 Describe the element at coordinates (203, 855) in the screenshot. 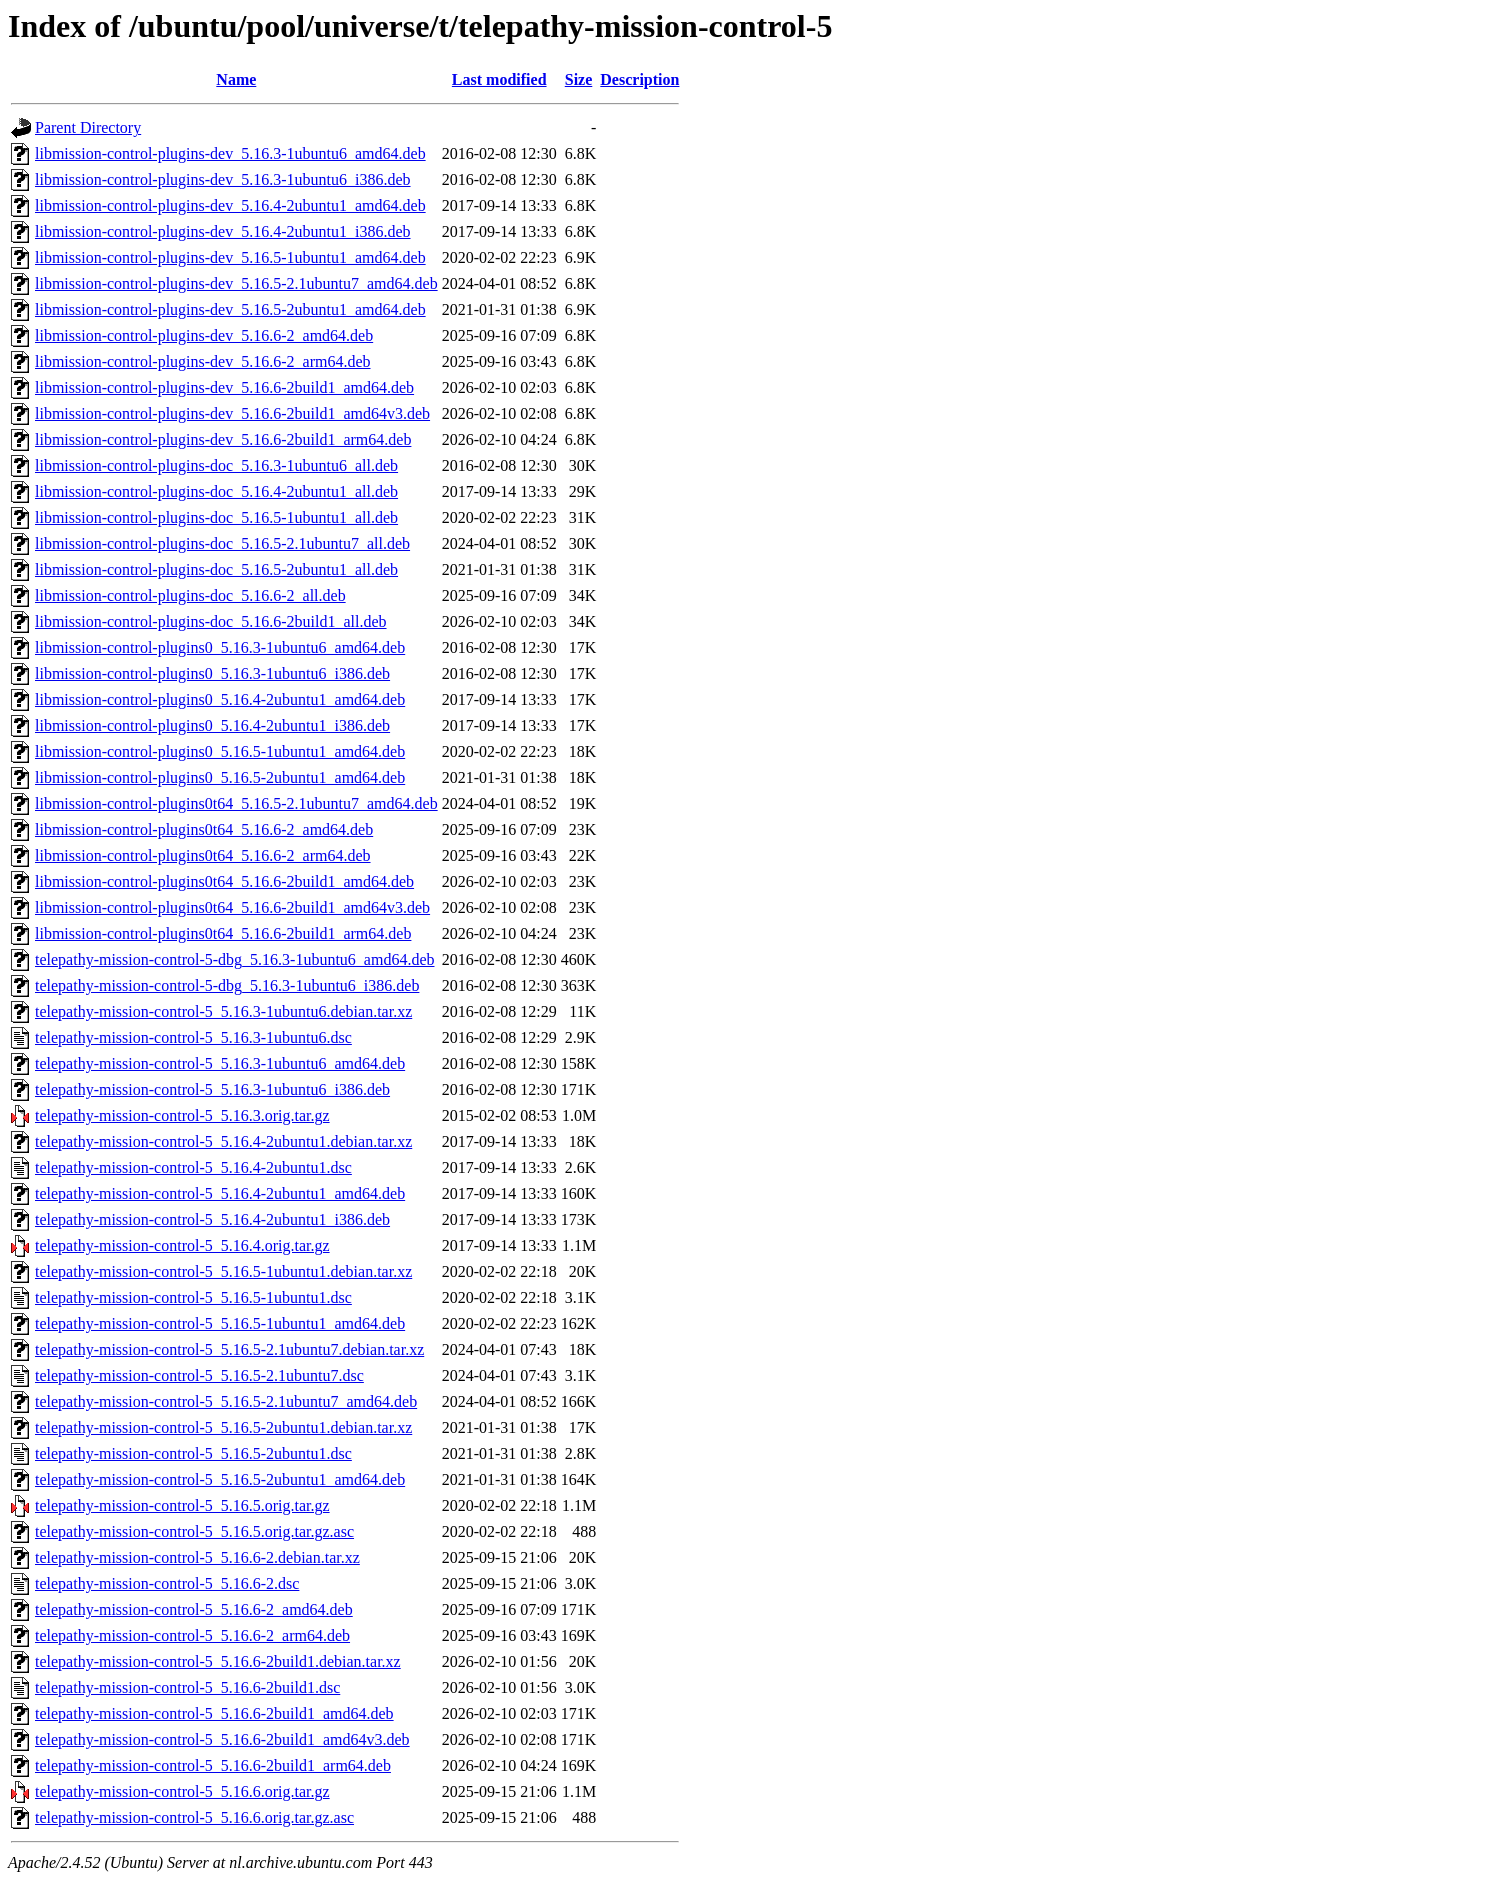

I see `libmission-control-plugins0t64_5.16.6-2_arm64.deb` at that location.